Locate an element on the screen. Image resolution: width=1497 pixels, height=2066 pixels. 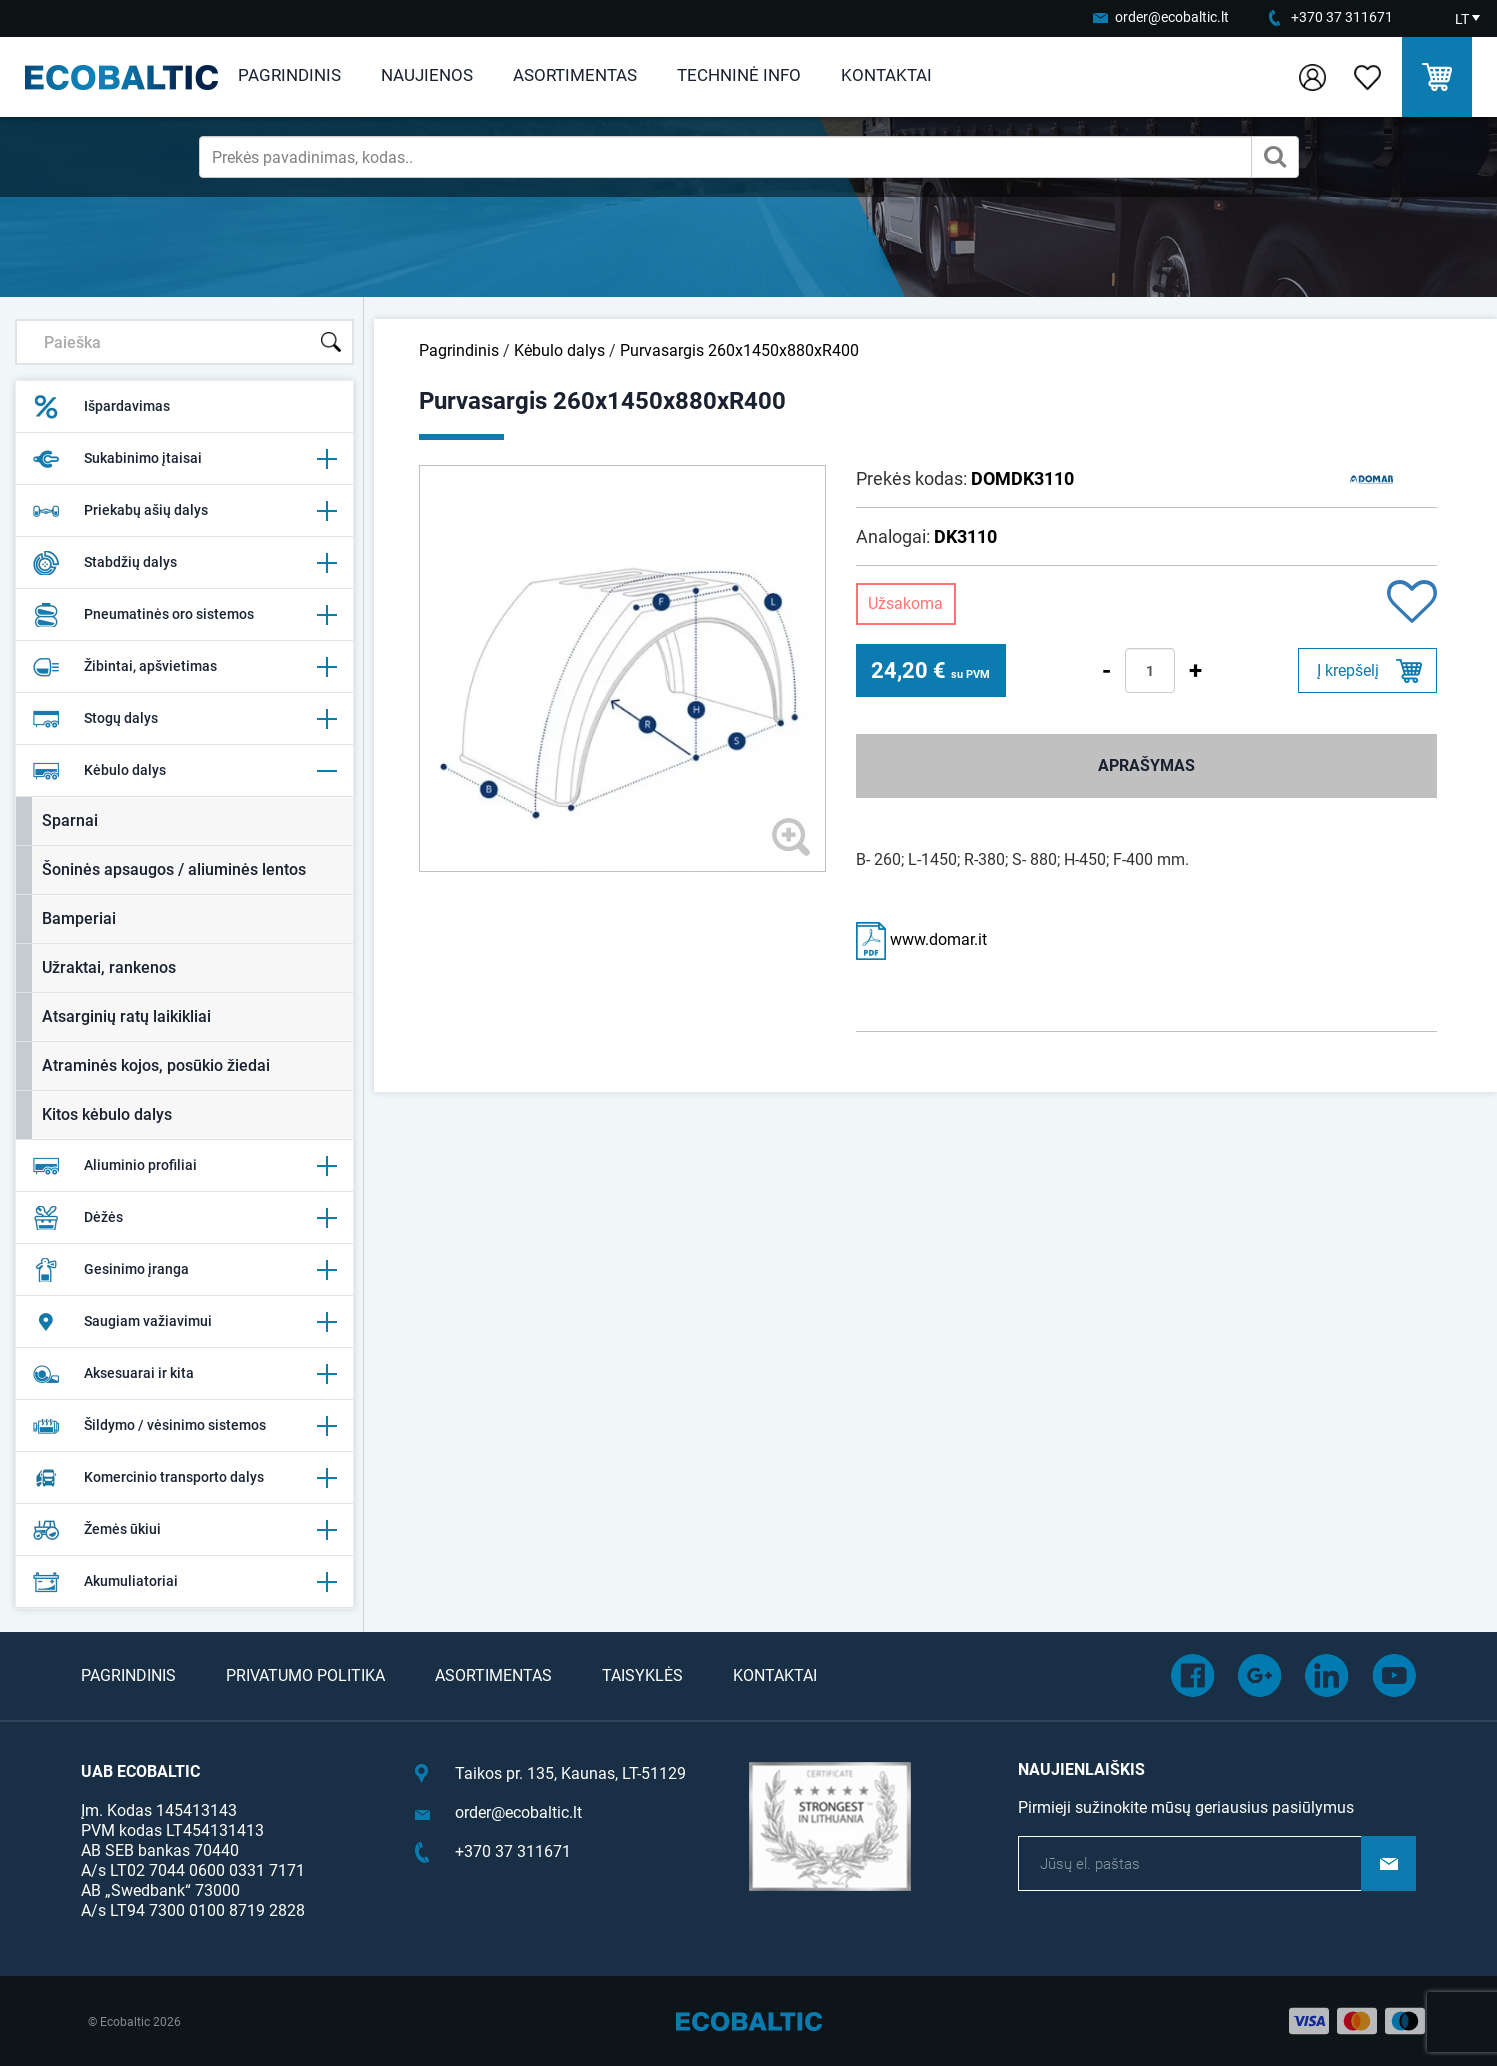
Kontaktai is located at coordinates (886, 75).